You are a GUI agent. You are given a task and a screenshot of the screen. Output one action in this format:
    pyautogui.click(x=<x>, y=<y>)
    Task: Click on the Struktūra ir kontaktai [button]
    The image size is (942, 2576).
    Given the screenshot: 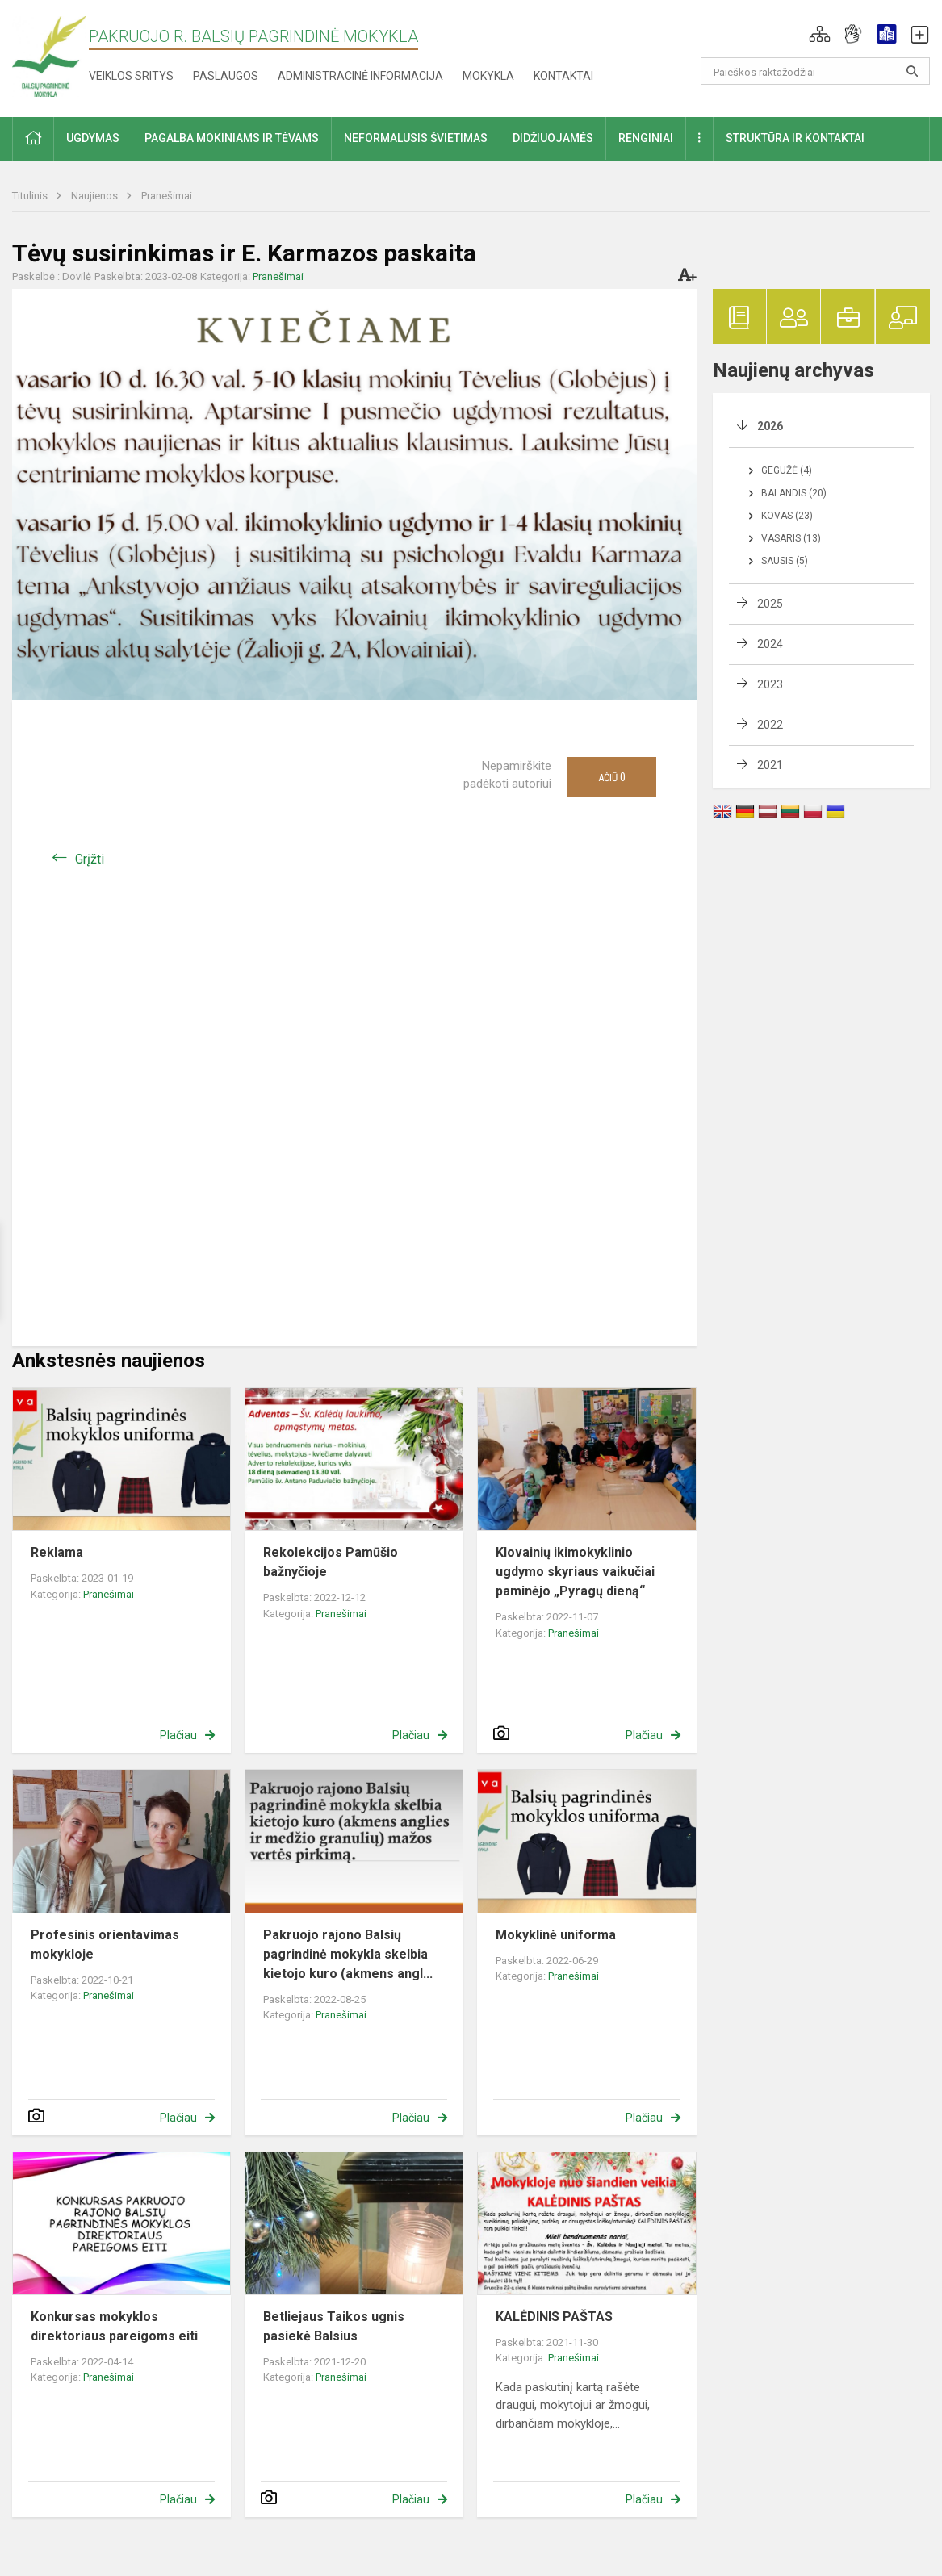 What is the action you would take?
    pyautogui.click(x=795, y=138)
    